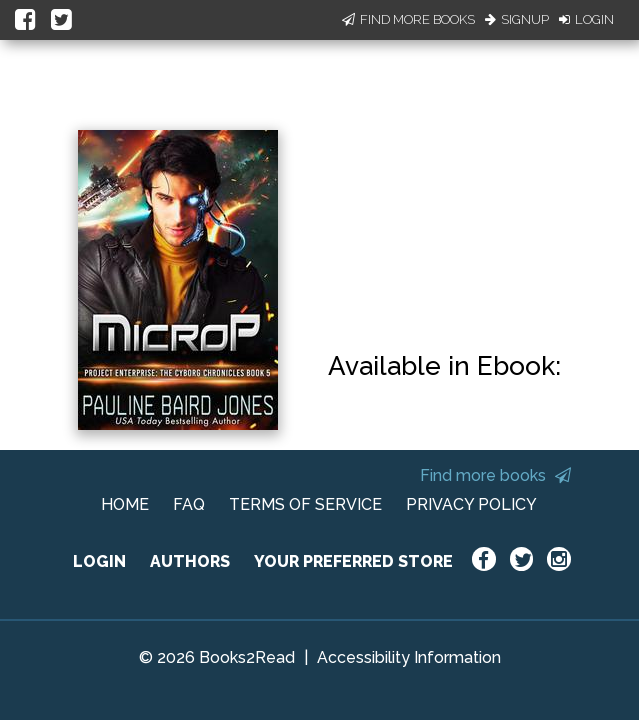 This screenshot has width=639, height=720. What do you see at coordinates (353, 561) in the screenshot?
I see `YOUR PREFERRED STORE` at bounding box center [353, 561].